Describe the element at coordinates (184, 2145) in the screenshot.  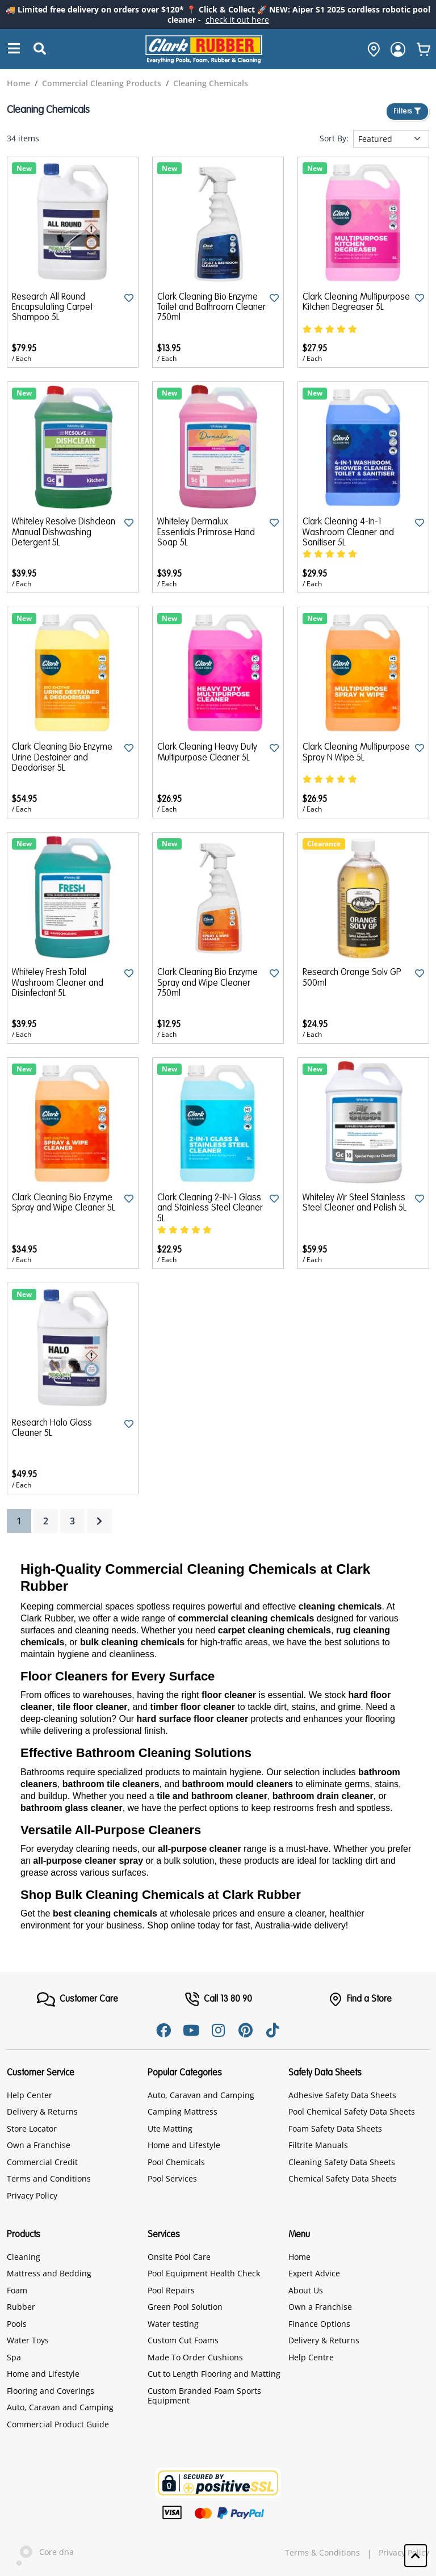
I see `Home and Lifestyle` at that location.